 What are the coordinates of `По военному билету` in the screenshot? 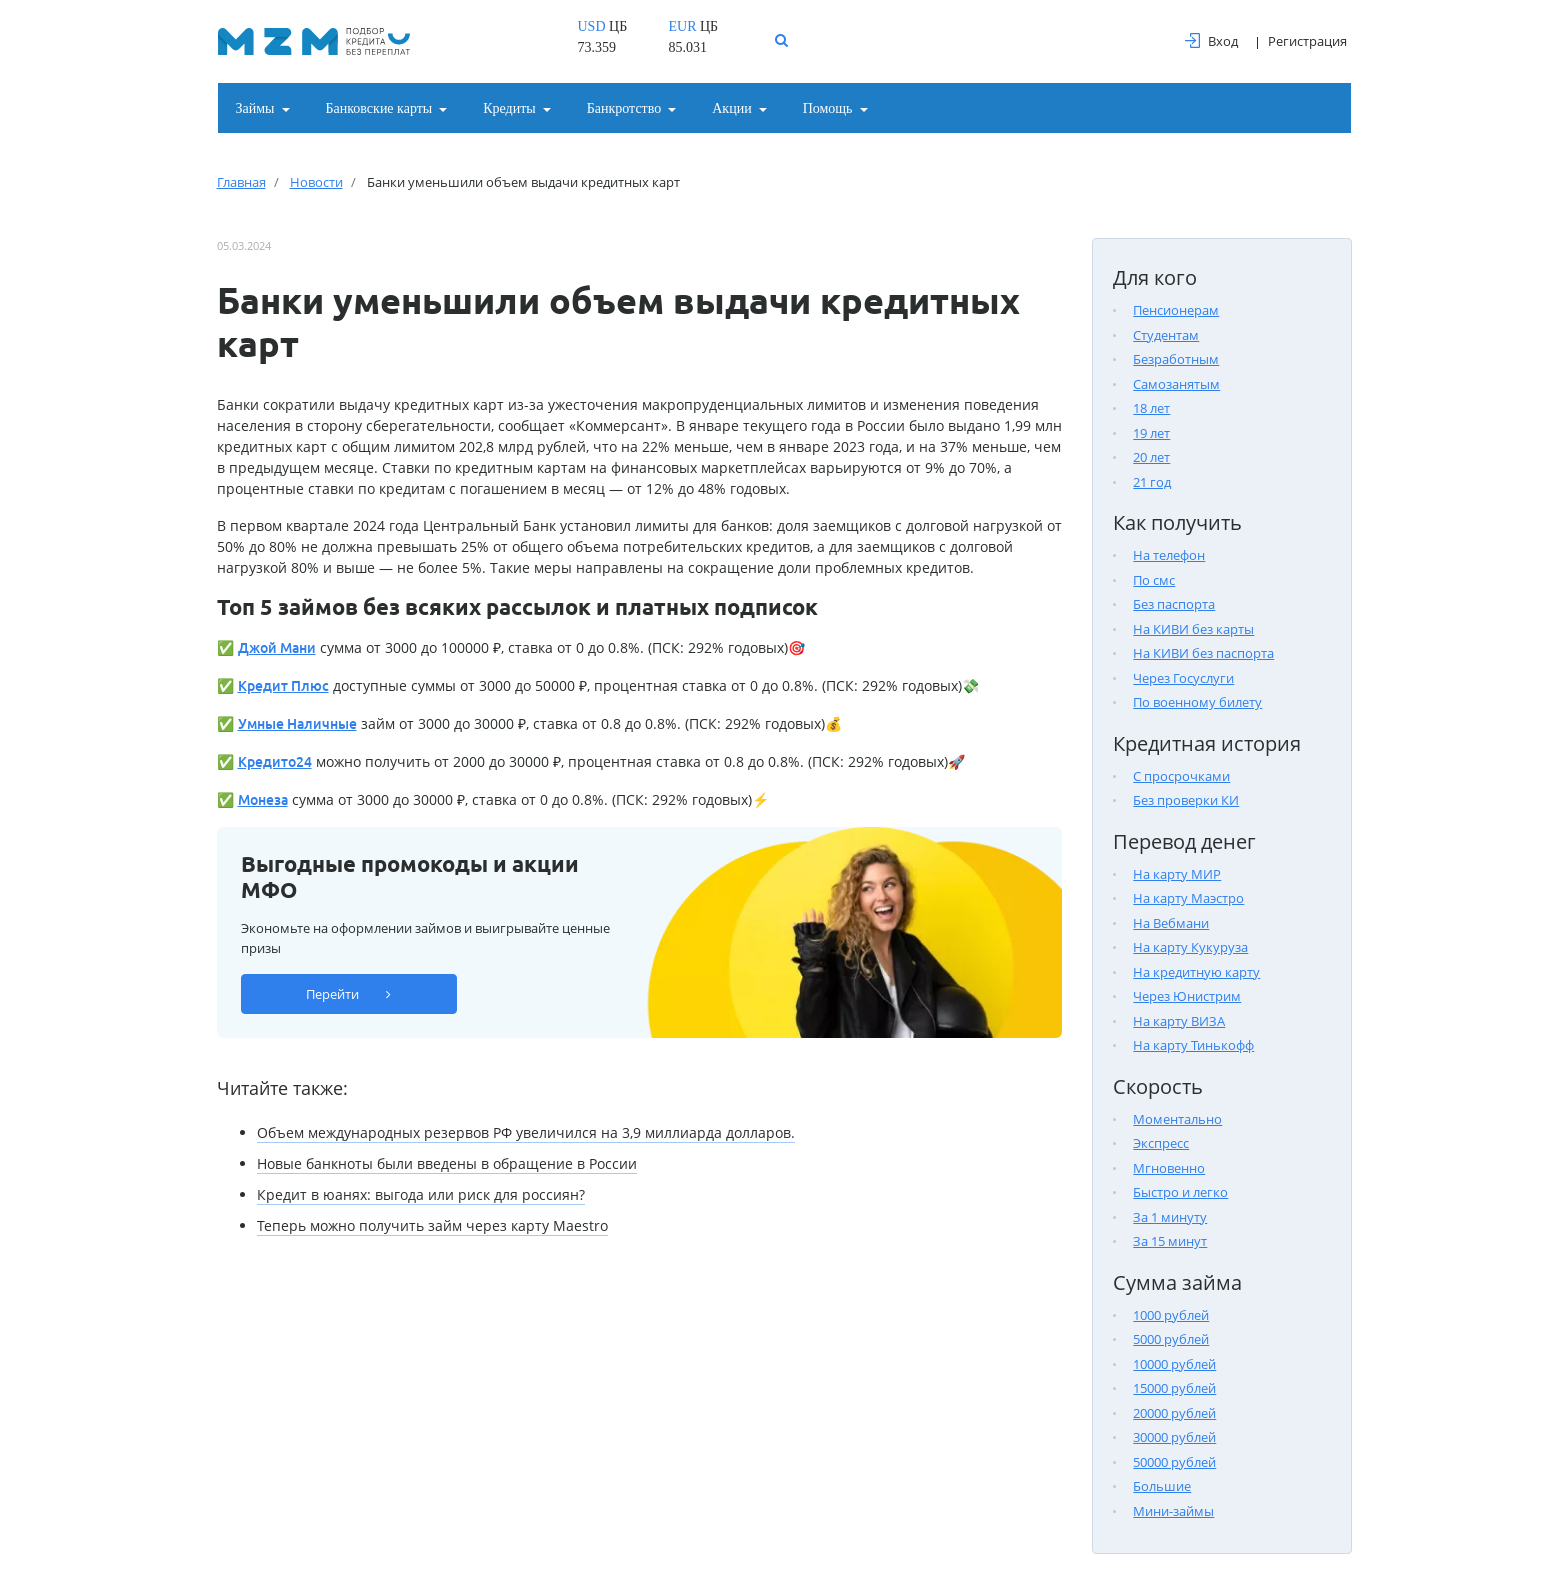 It's located at (1197, 702).